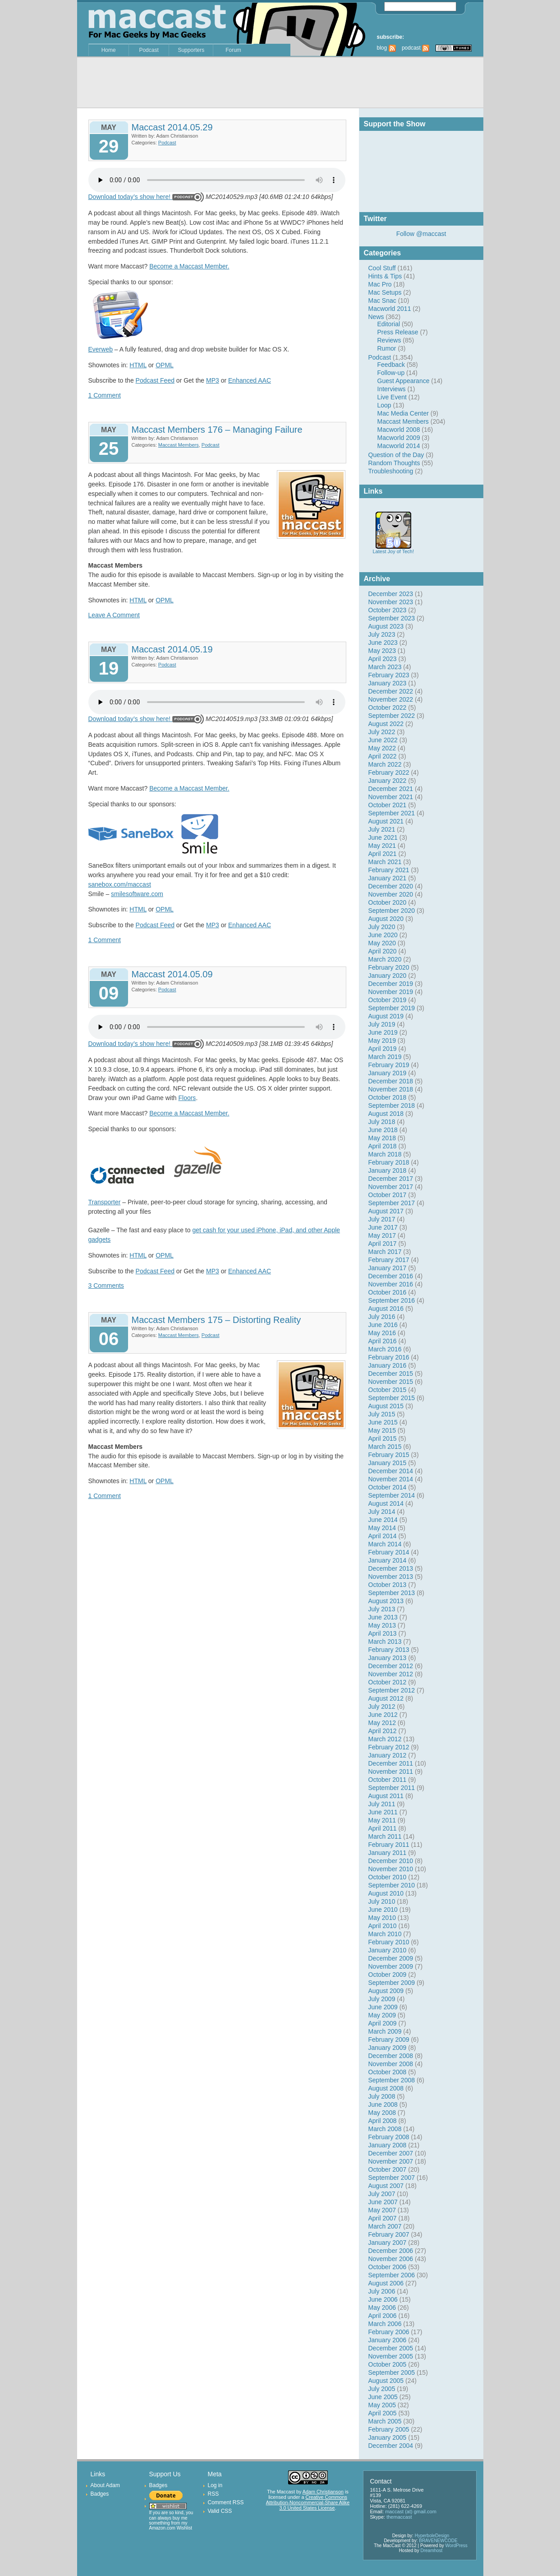 The image size is (560, 2576). I want to click on December 2011, so click(390, 1763).